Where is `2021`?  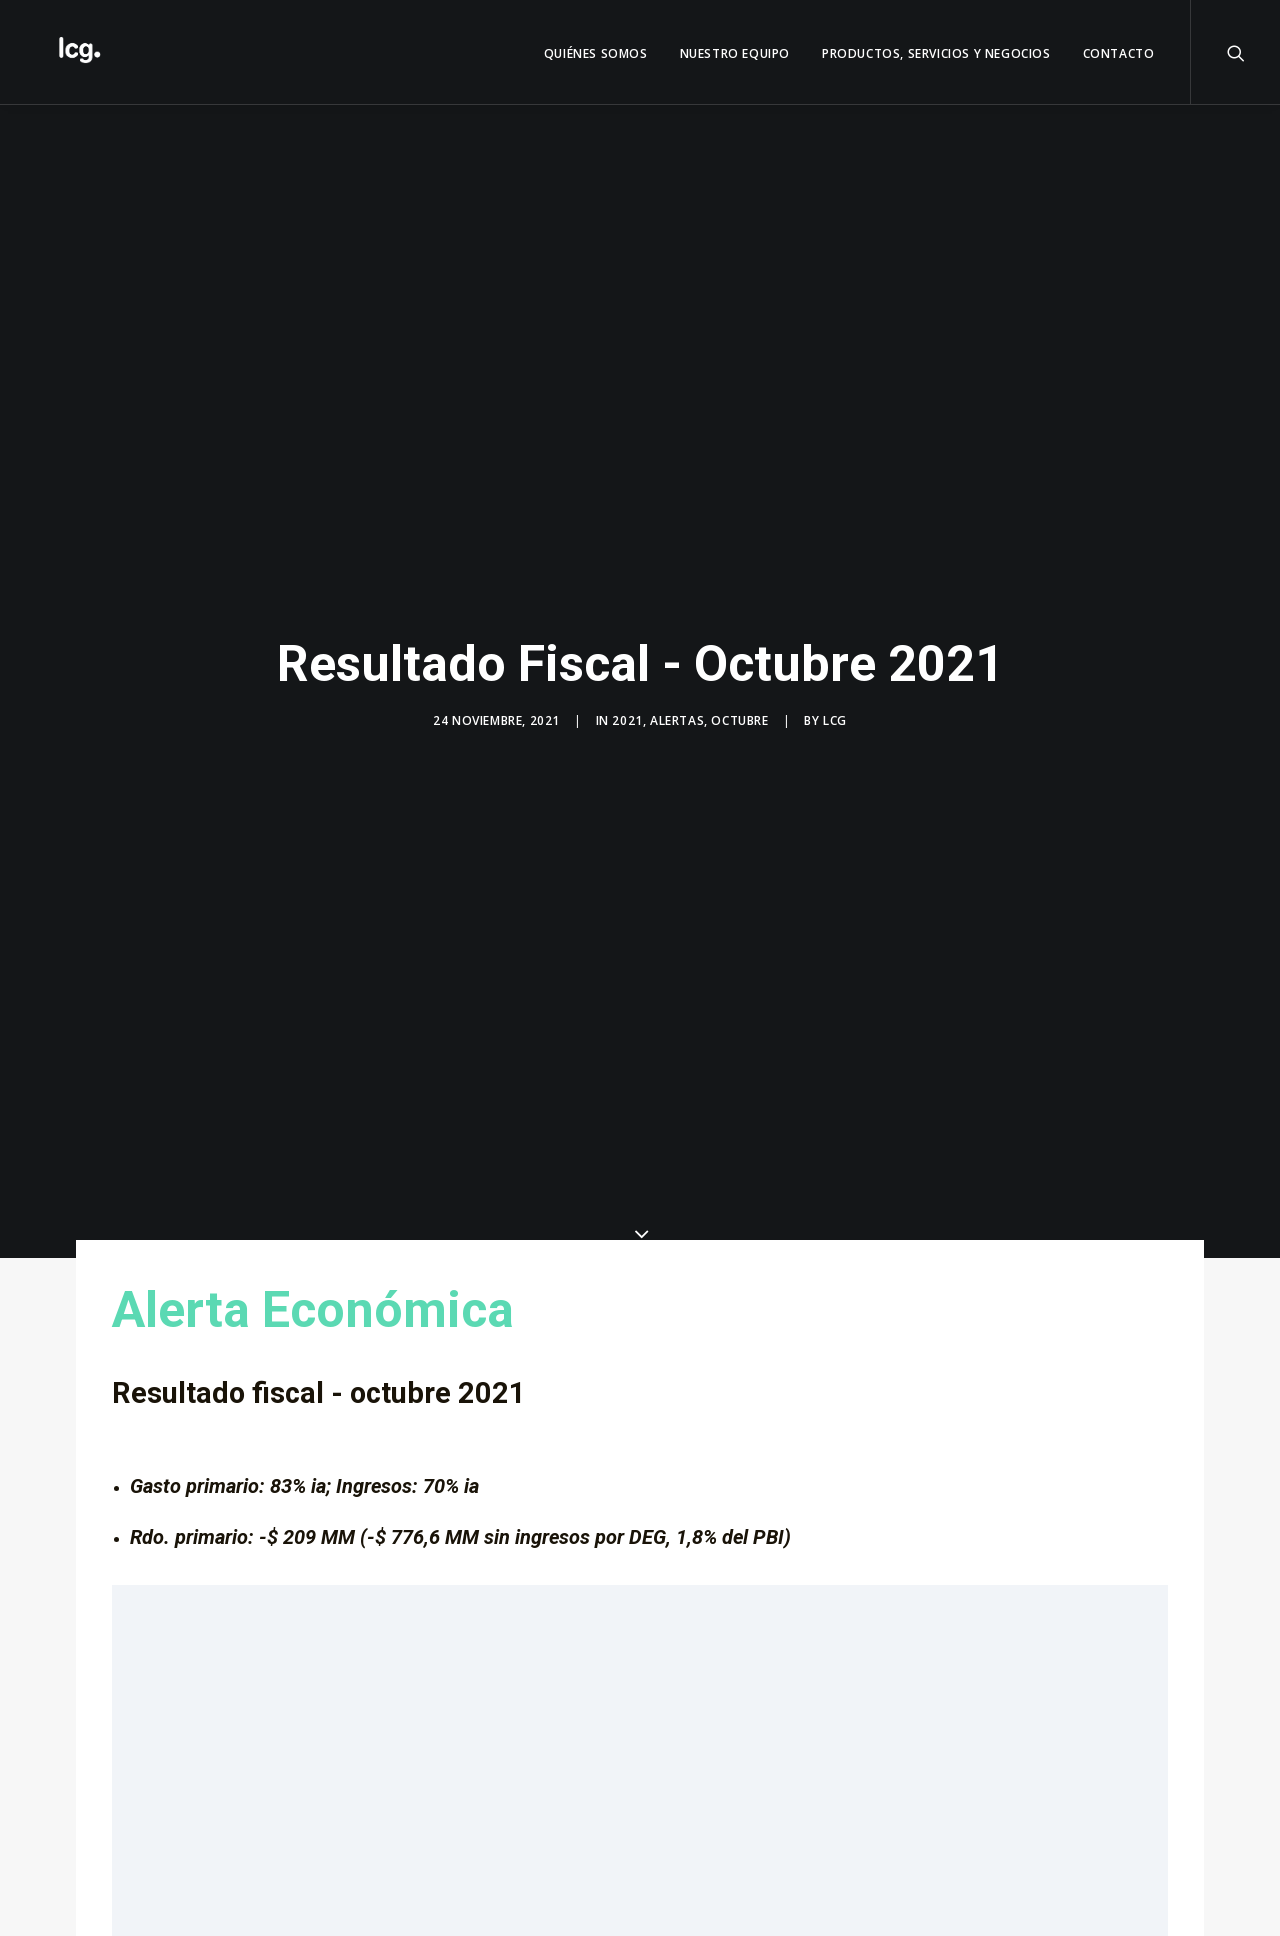
2021 is located at coordinates (627, 720).